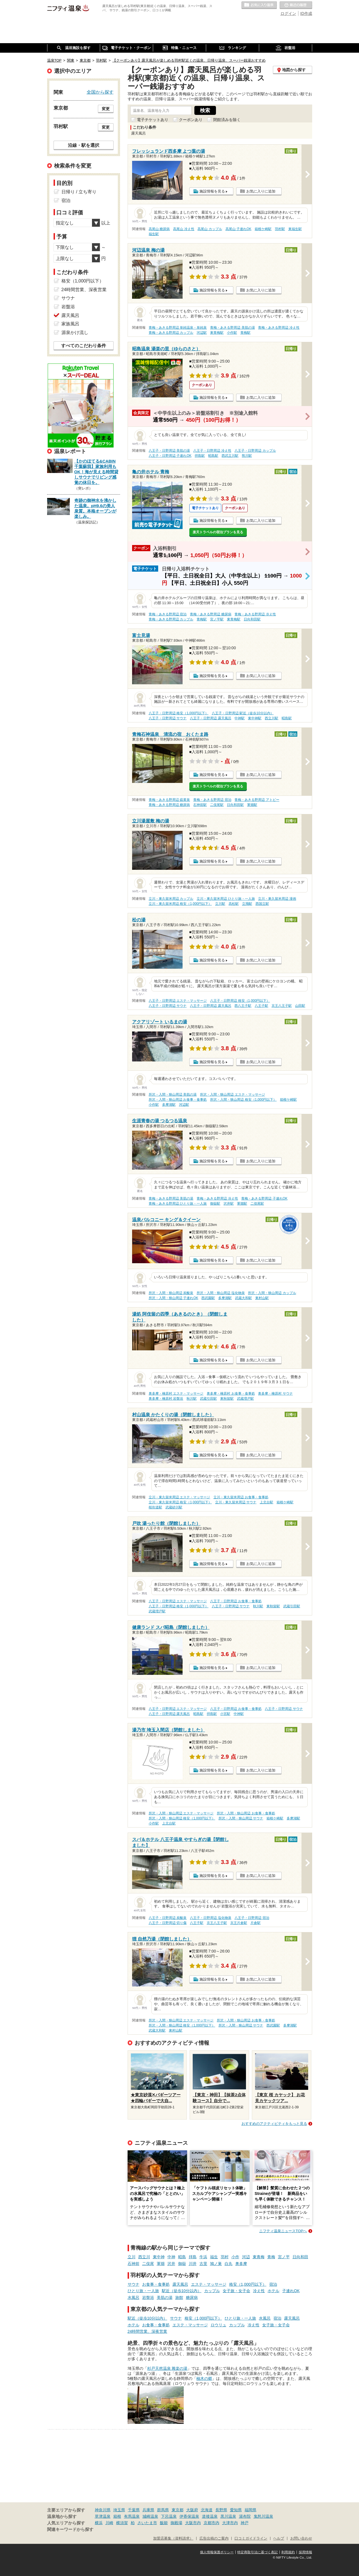  Describe the element at coordinates (143, 2291) in the screenshot. I see `ひとり旅・一人旅` at that location.